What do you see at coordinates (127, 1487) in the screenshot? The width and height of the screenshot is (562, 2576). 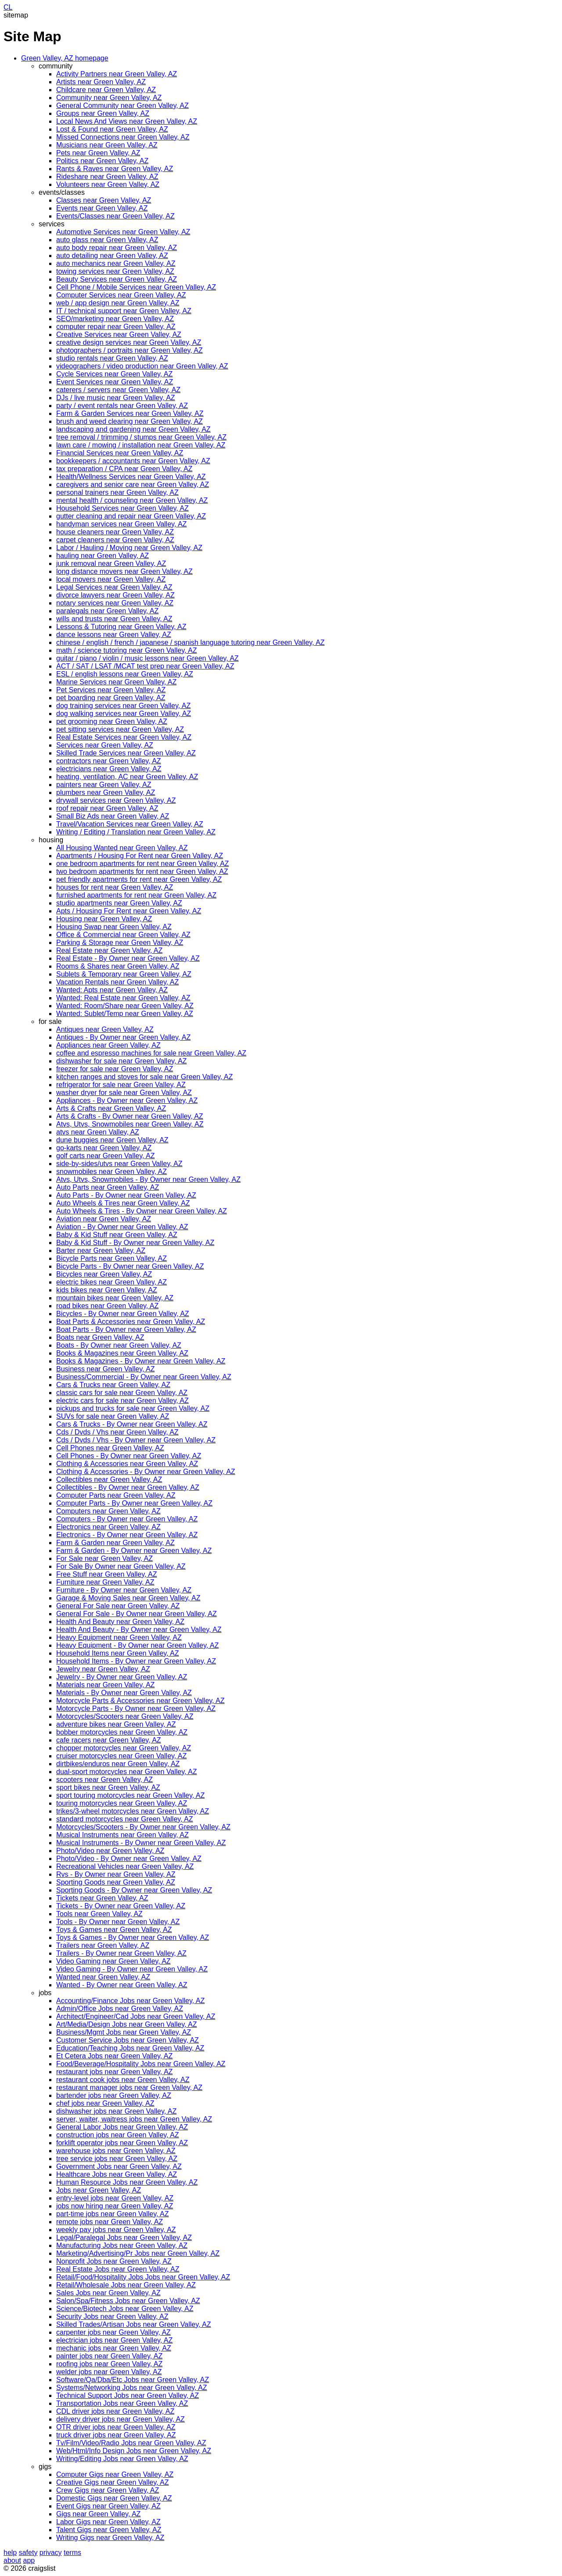 I see `Collectibles - By Owner near Green Valley, AZ` at bounding box center [127, 1487].